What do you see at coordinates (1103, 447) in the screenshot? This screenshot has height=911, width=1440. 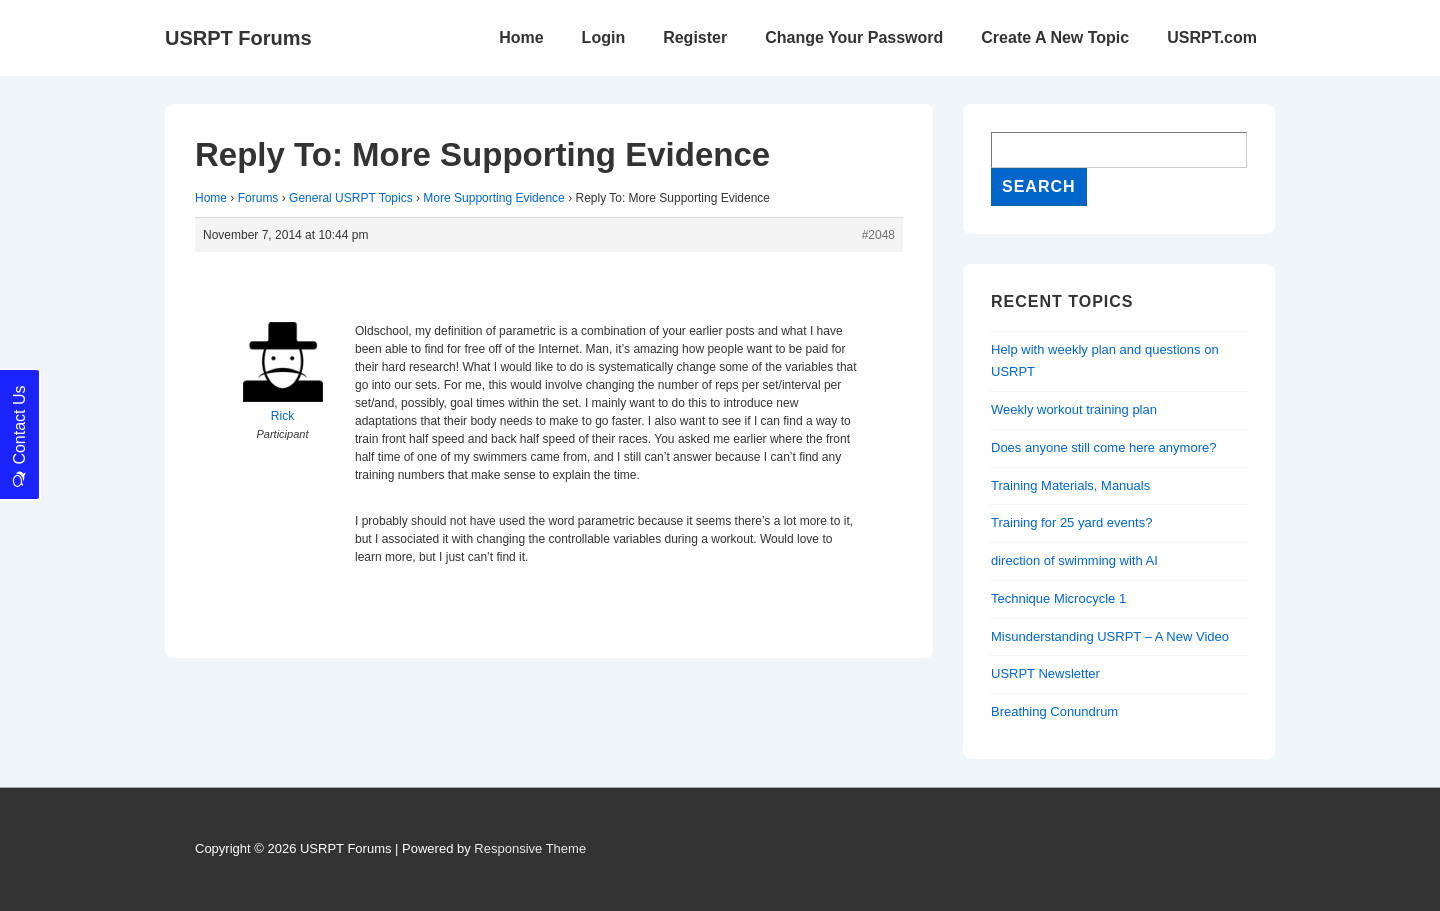 I see `Does anyone still come here anymore?` at bounding box center [1103, 447].